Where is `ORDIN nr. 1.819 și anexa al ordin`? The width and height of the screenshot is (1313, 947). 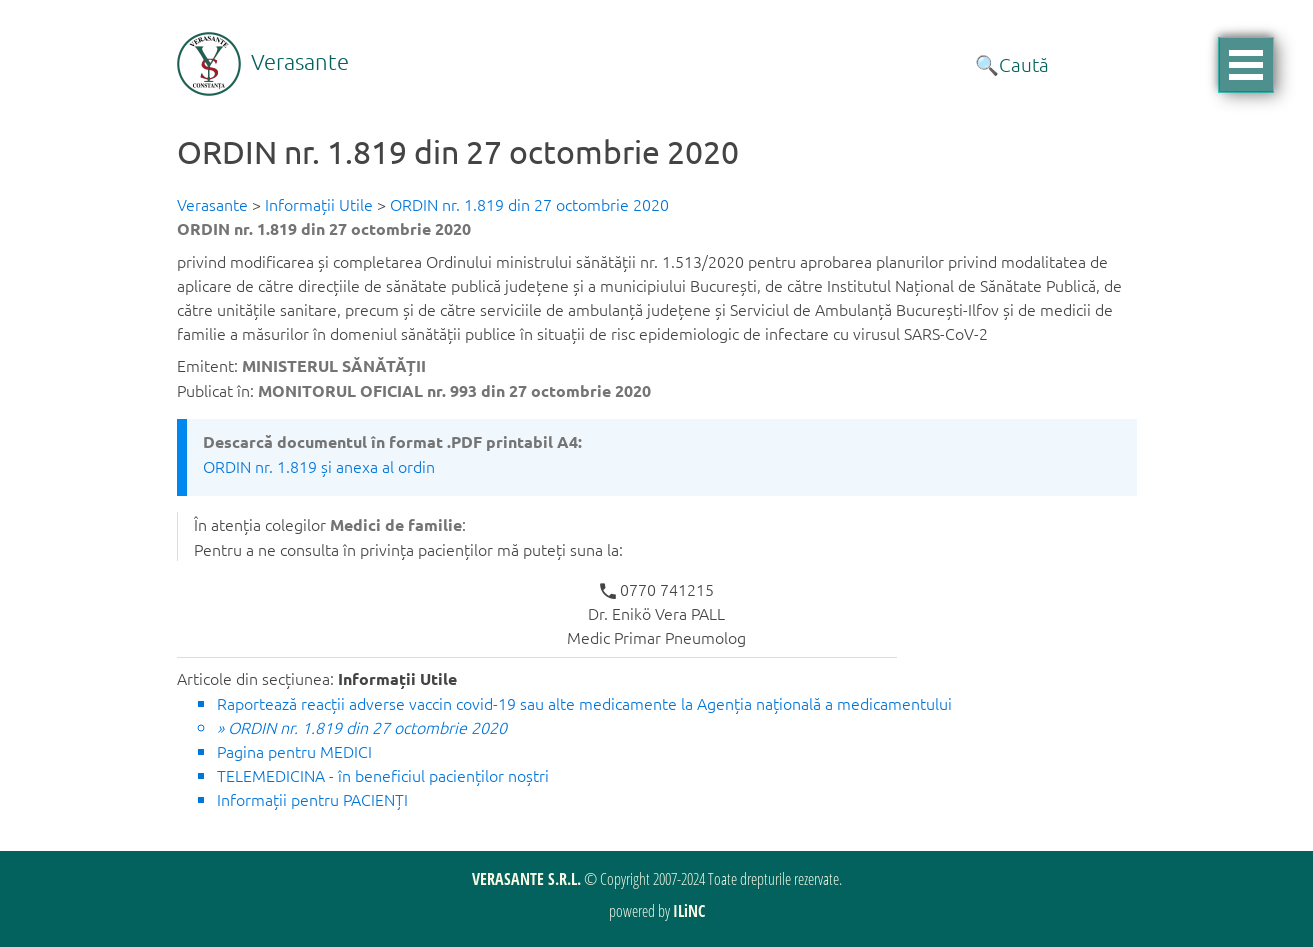
ORDIN nr. 1.819 și anexa al ordin is located at coordinates (319, 466).